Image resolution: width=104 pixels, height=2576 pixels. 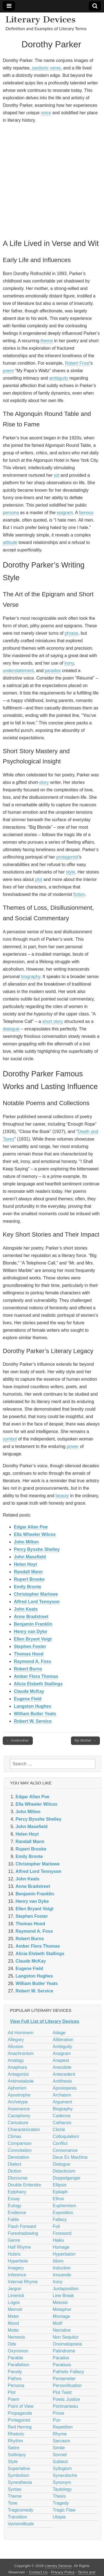 What do you see at coordinates (77, 363) in the screenshot?
I see `Robert Frost` at bounding box center [77, 363].